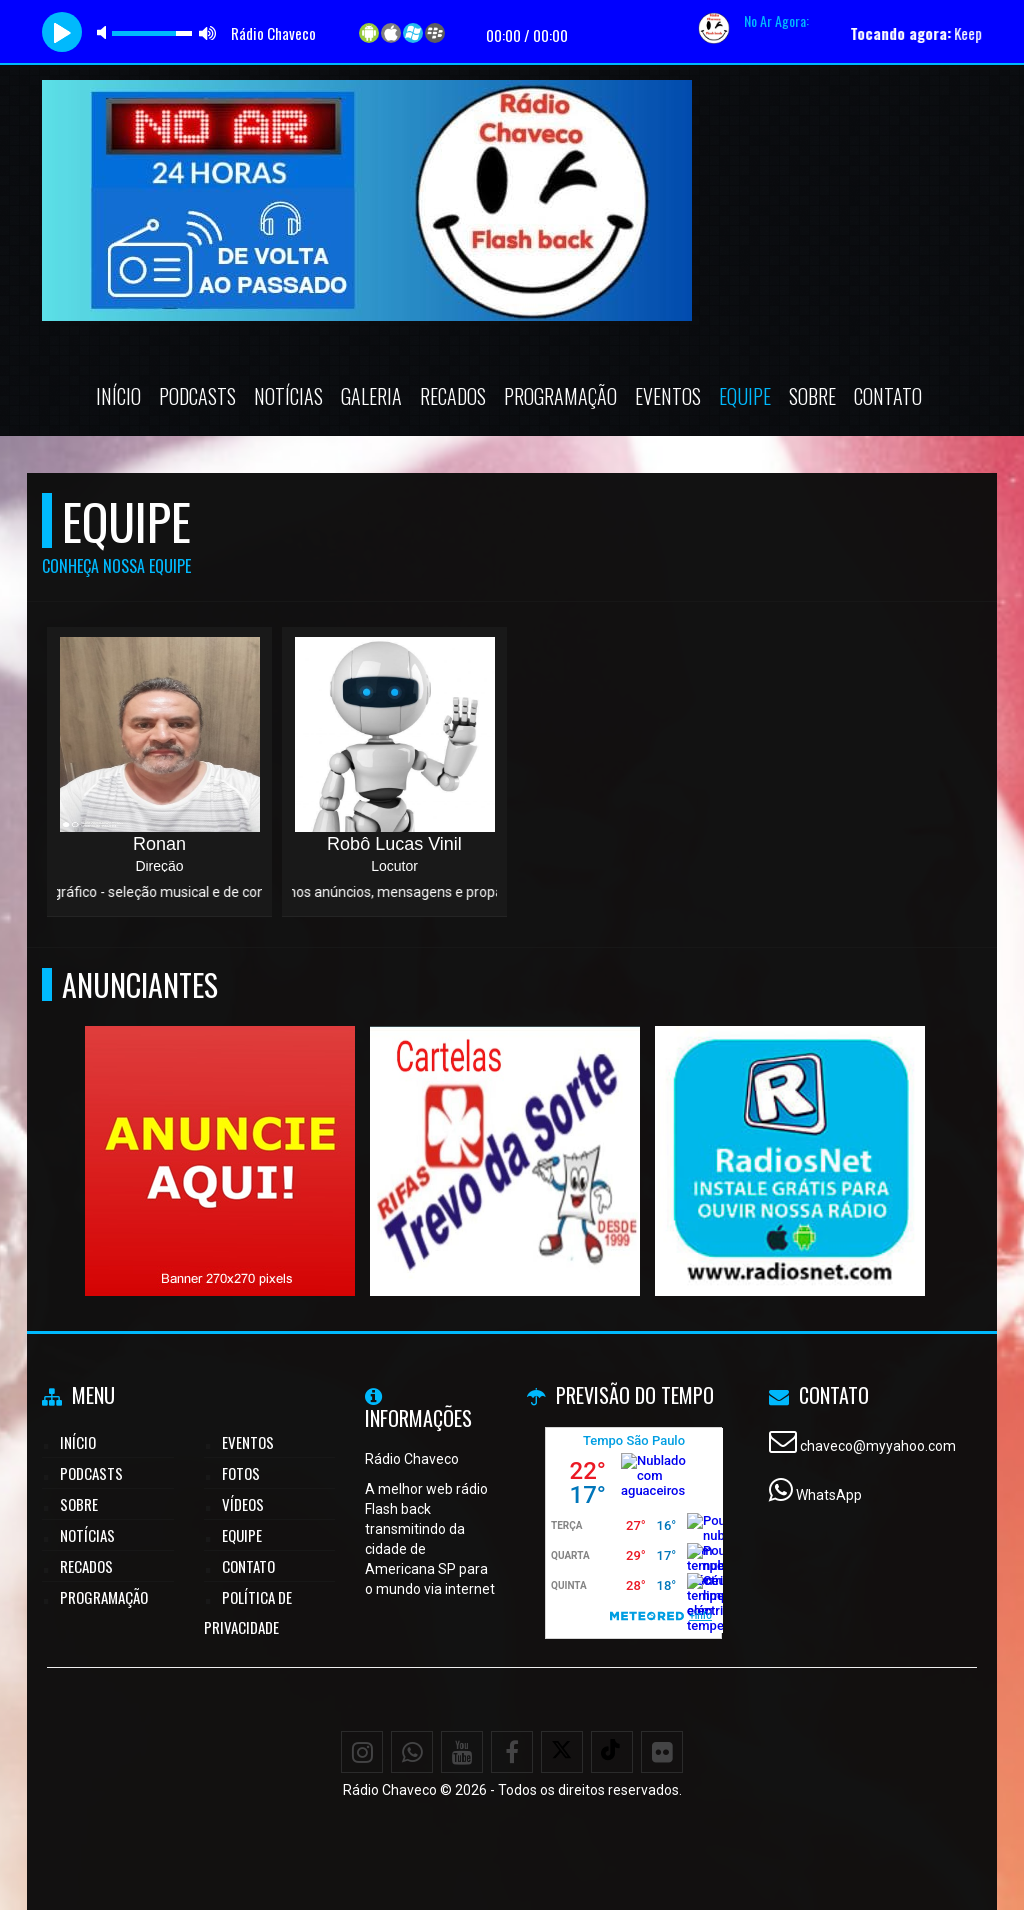 The width and height of the screenshot is (1024, 1910). What do you see at coordinates (371, 396) in the screenshot?
I see `Galeria` at bounding box center [371, 396].